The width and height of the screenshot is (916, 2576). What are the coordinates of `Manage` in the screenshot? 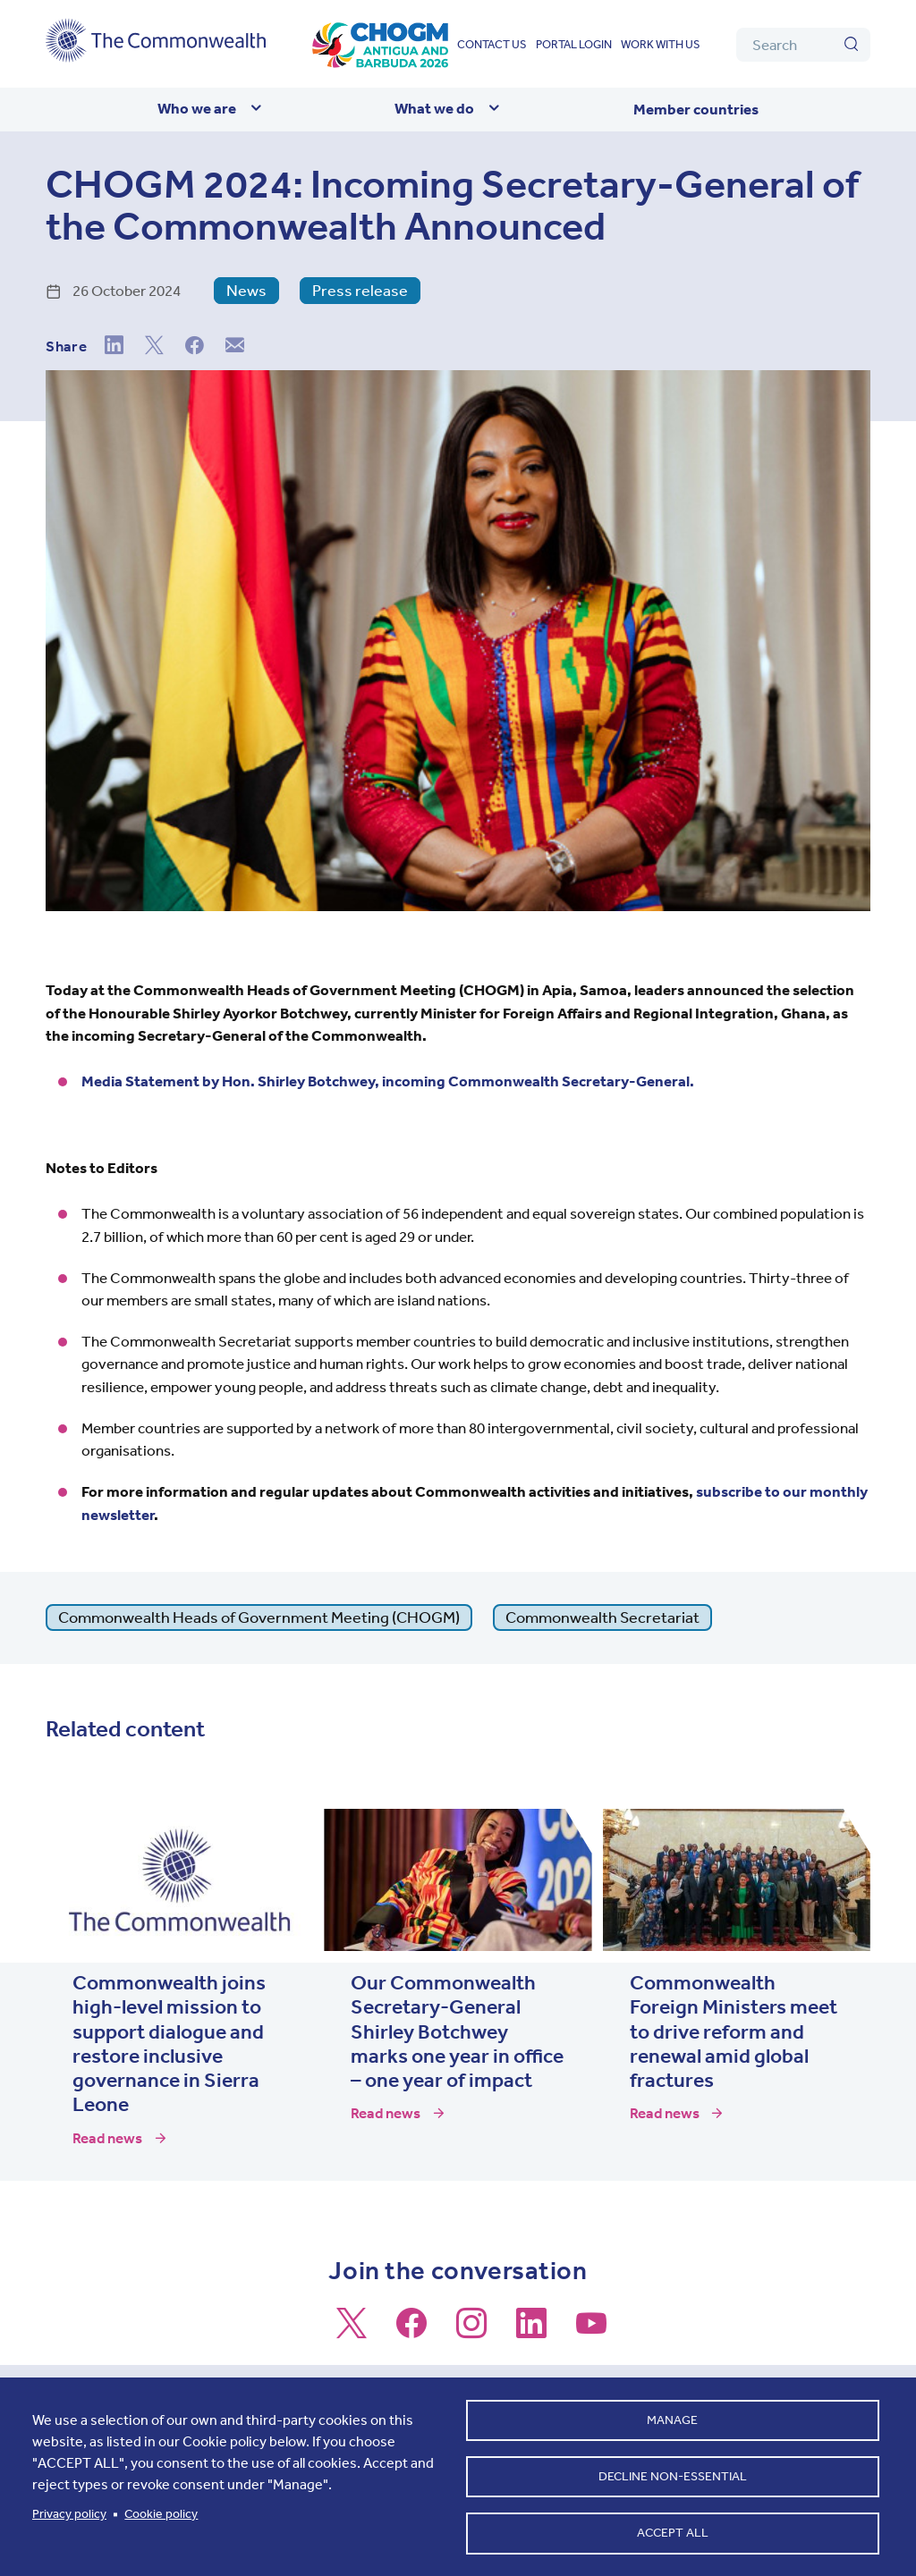 It's located at (672, 2415).